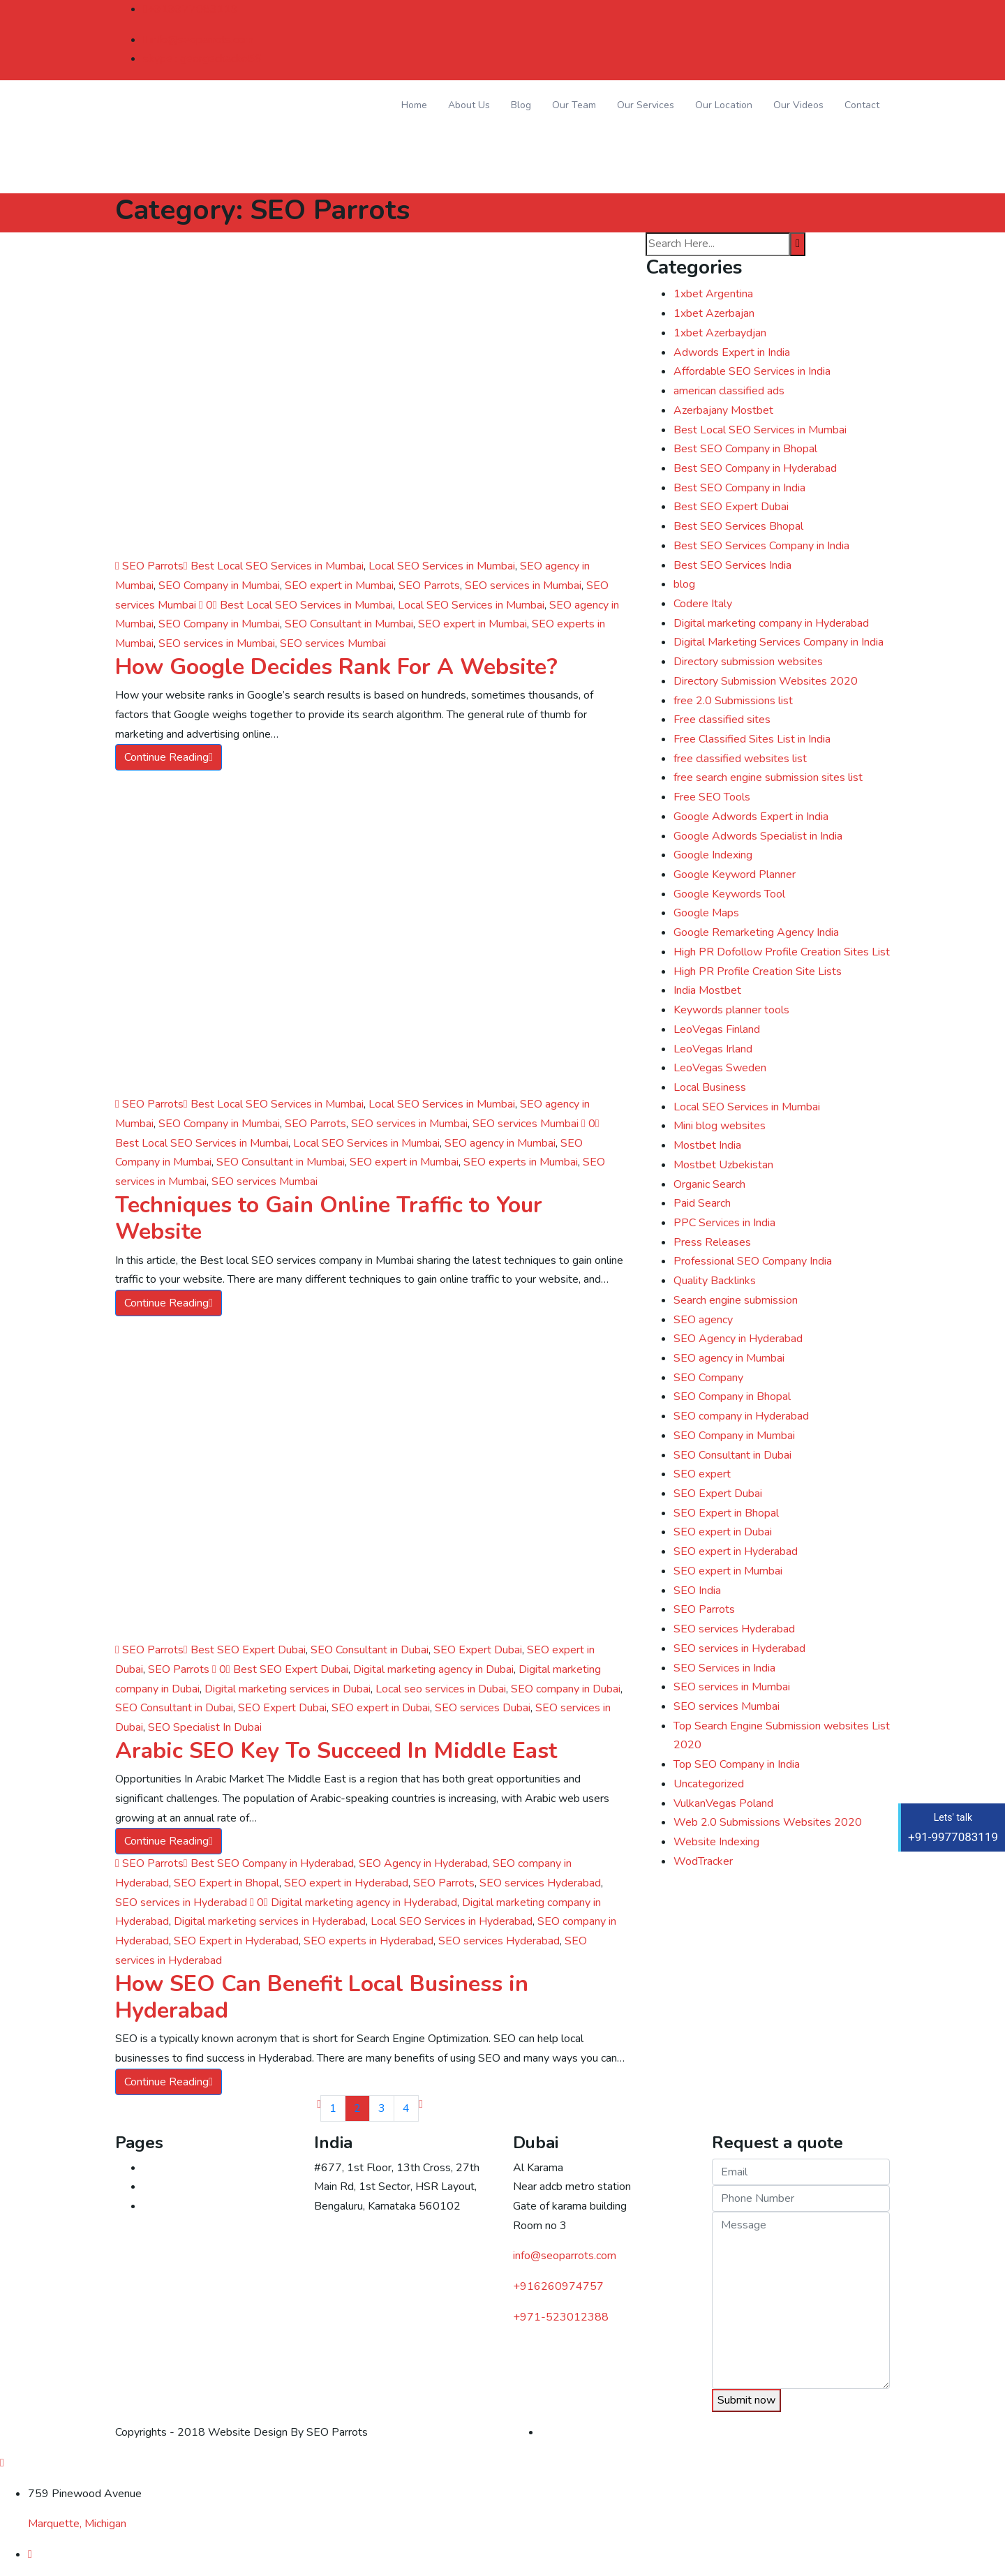 This screenshot has width=1005, height=2576. I want to click on +916260974757, so click(558, 2286).